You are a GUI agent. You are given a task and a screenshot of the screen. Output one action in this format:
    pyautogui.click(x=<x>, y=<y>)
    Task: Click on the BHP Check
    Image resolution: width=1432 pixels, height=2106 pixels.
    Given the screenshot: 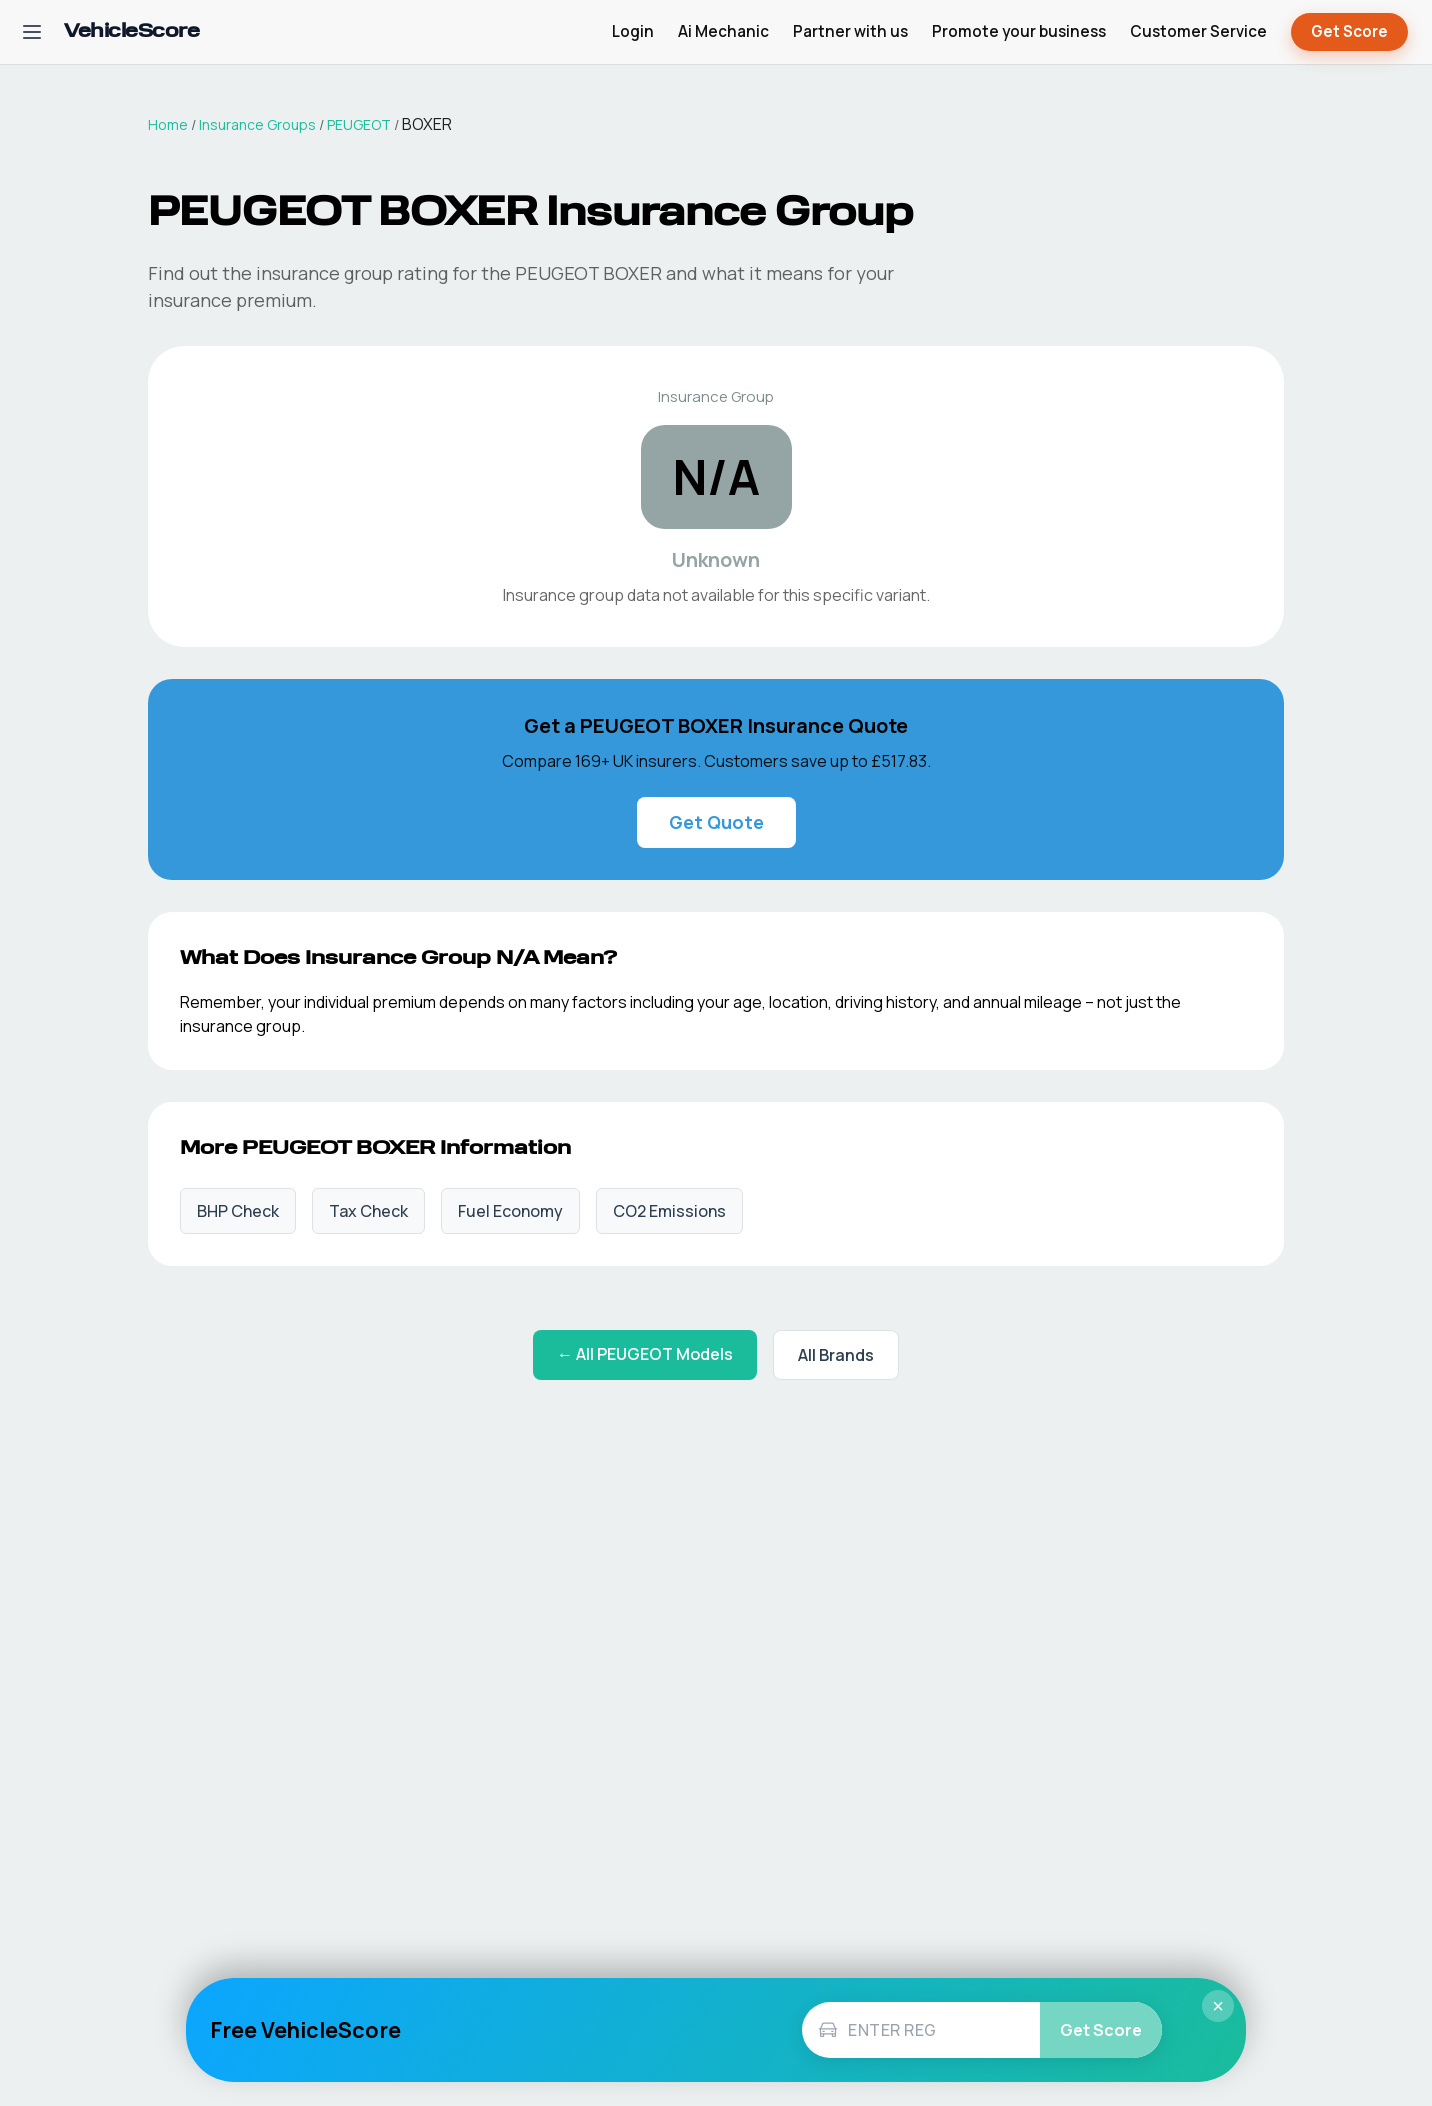 What is the action you would take?
    pyautogui.click(x=238, y=1211)
    